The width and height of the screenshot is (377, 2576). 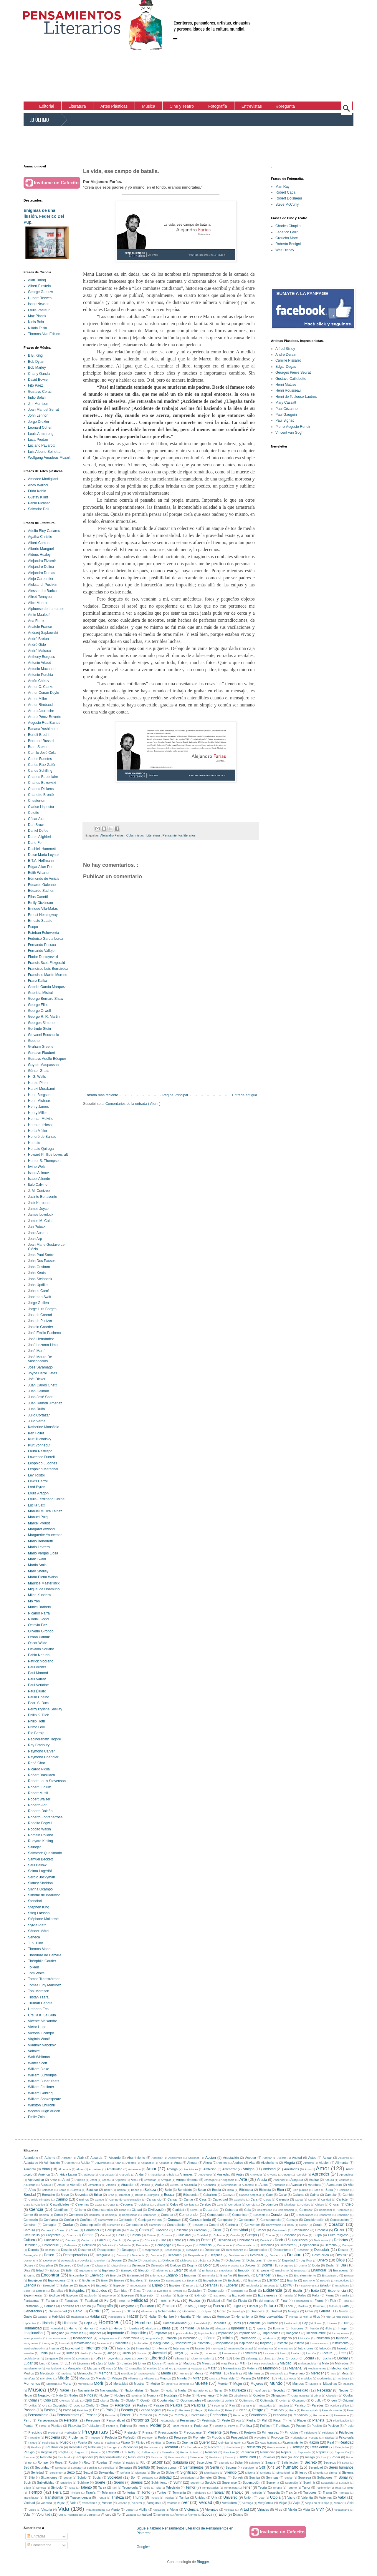 What do you see at coordinates (32, 2477) in the screenshot?
I see `Sitio` at bounding box center [32, 2477].